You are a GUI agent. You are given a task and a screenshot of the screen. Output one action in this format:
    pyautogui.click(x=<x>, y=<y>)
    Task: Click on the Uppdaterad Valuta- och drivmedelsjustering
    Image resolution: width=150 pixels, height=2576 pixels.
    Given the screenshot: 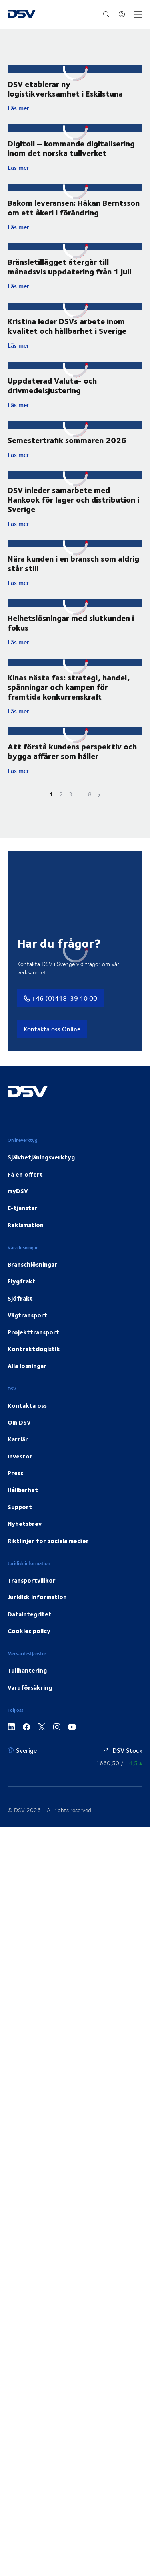 What is the action you would take?
    pyautogui.click(x=52, y=385)
    